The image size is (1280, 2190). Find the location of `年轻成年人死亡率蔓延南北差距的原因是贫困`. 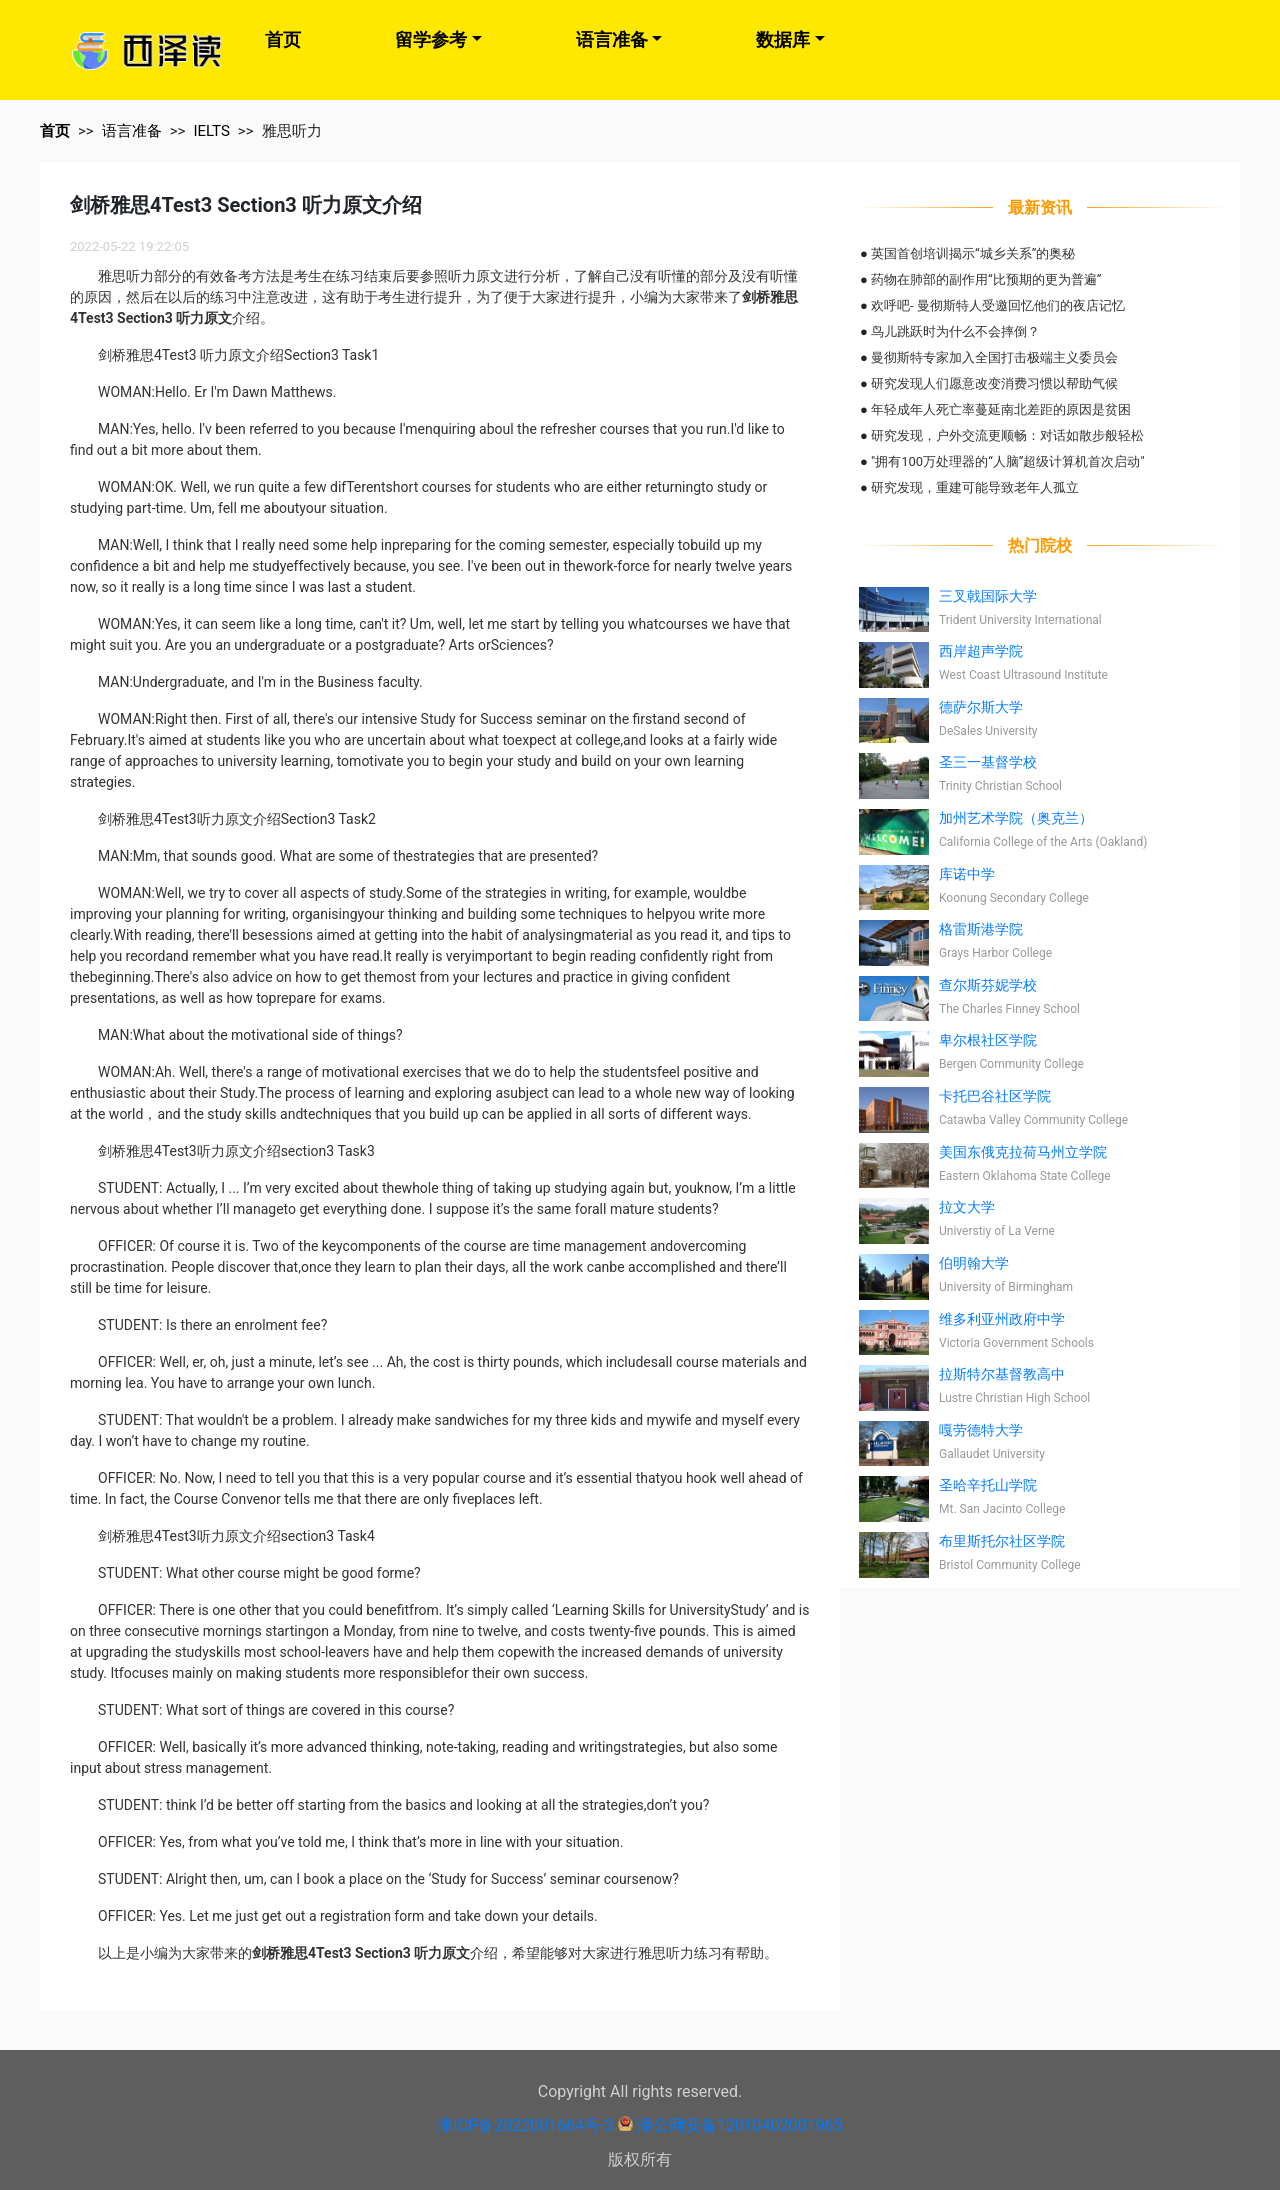

年轻成年人死亡率蔓延南北差距的原因是贫困 is located at coordinates (1001, 409).